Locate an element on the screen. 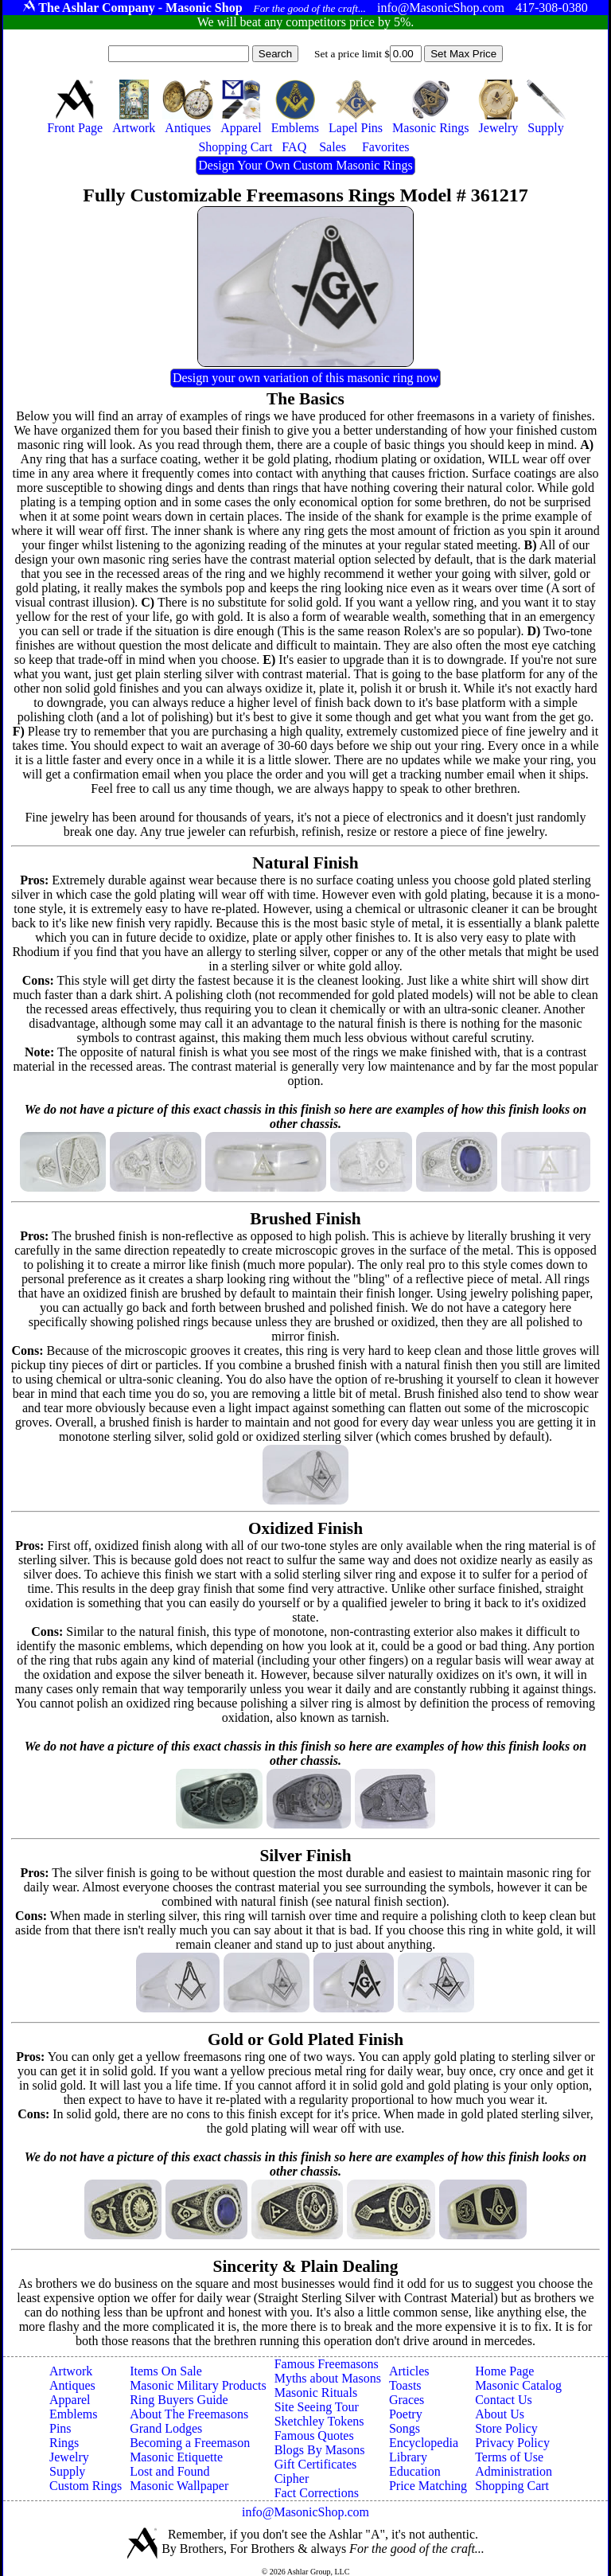 The width and height of the screenshot is (611, 2576). Famous Freemasons is located at coordinates (326, 2364).